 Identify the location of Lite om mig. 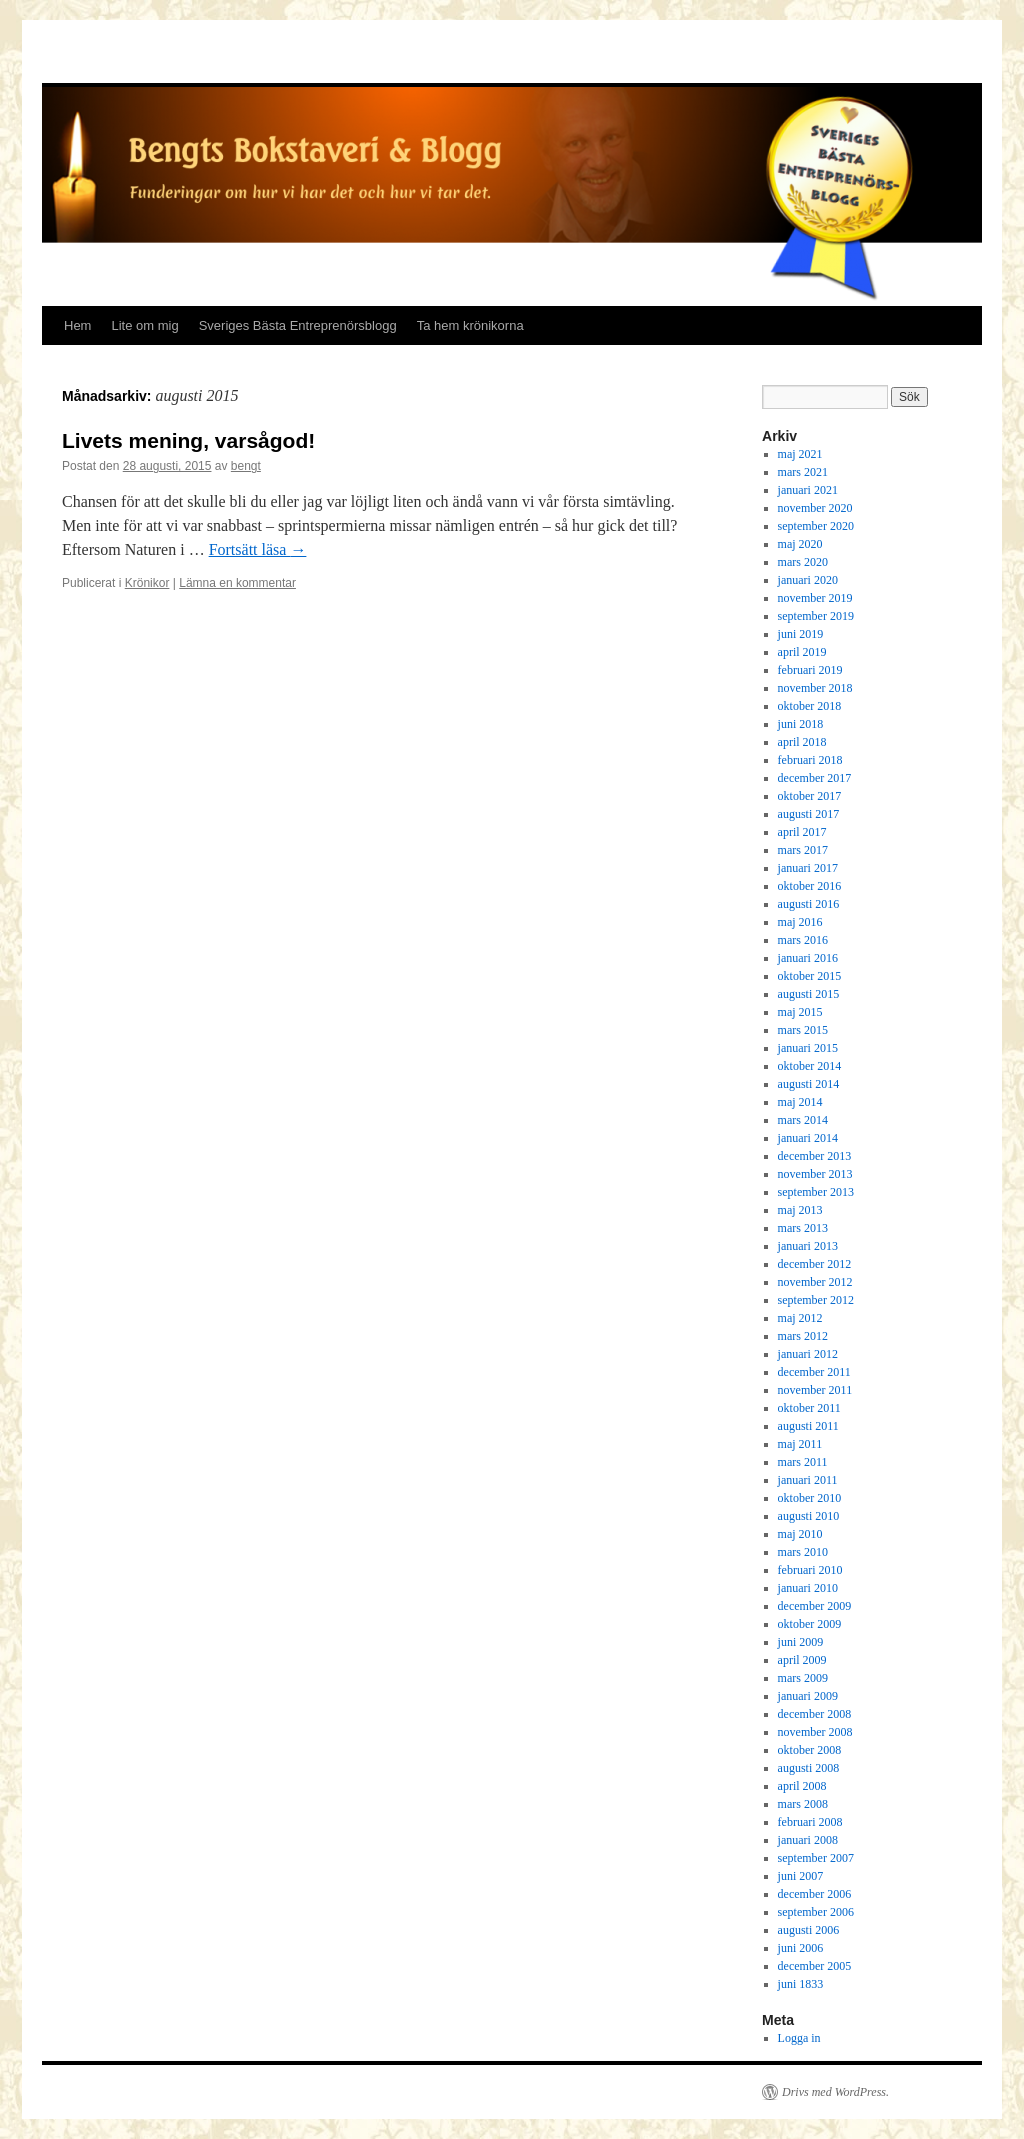
(144, 325).